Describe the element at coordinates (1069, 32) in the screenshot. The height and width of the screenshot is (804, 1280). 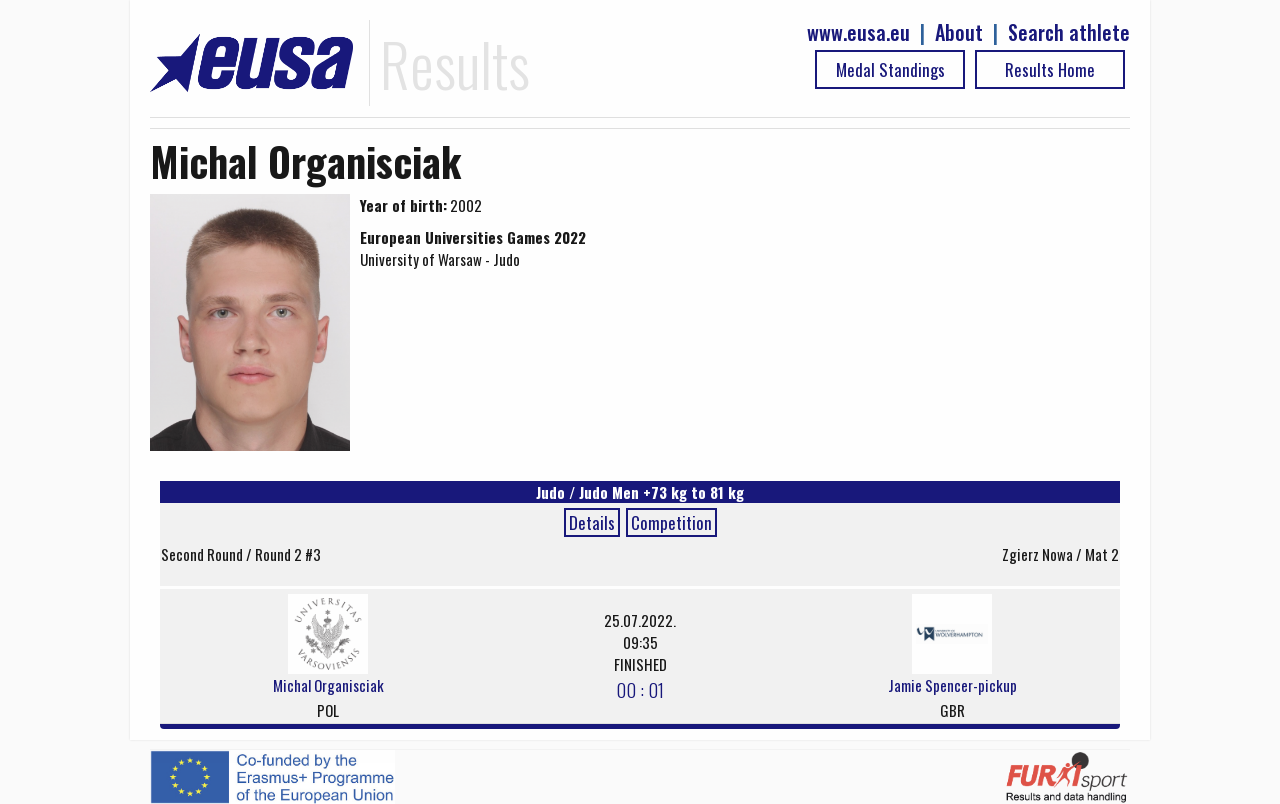
I see `Search athlete` at that location.